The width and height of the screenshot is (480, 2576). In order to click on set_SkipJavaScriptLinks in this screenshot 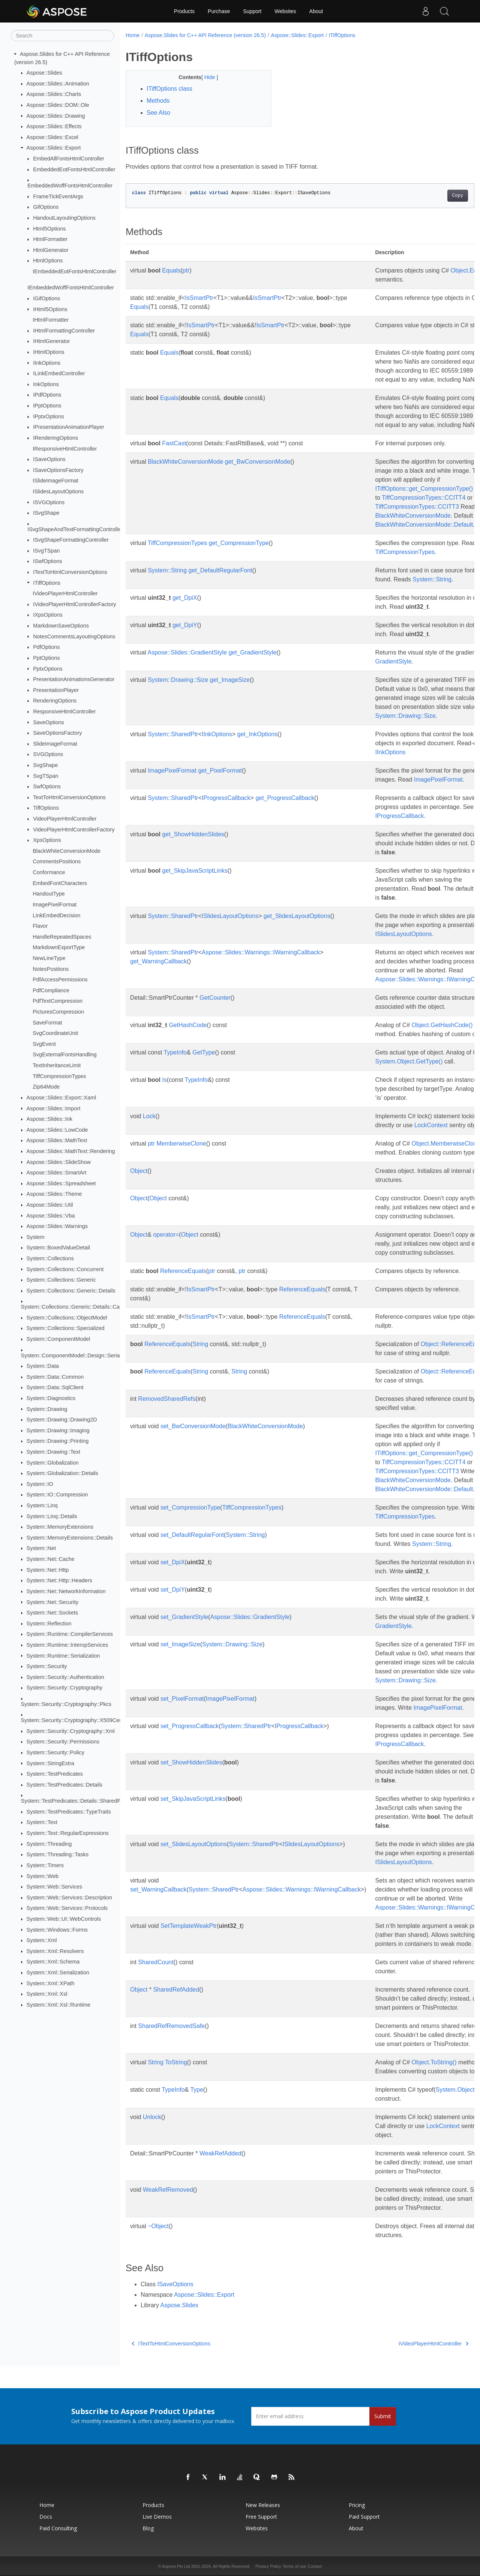, I will do `click(192, 1799)`.